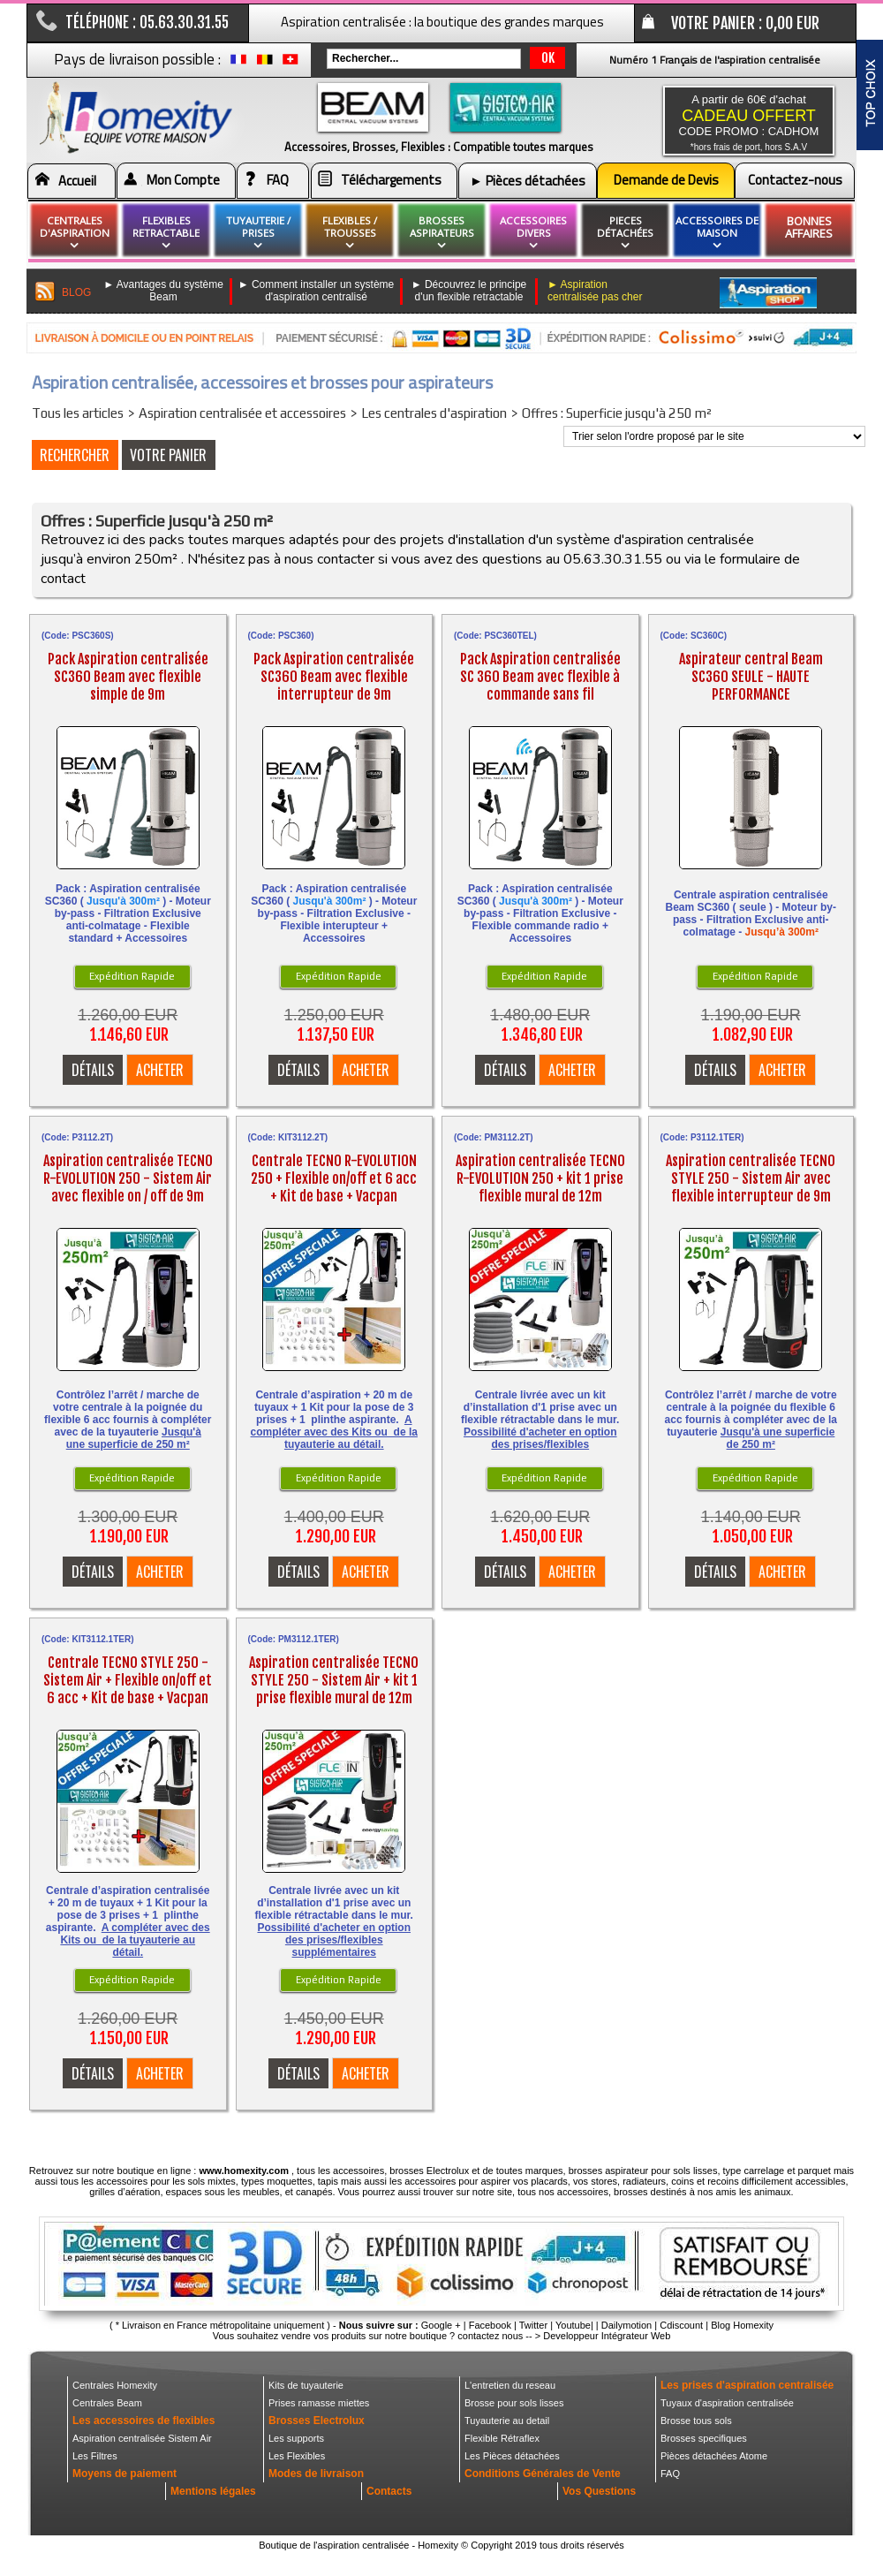  Describe the element at coordinates (742, 2325) in the screenshot. I see `Blog Homexity` at that location.